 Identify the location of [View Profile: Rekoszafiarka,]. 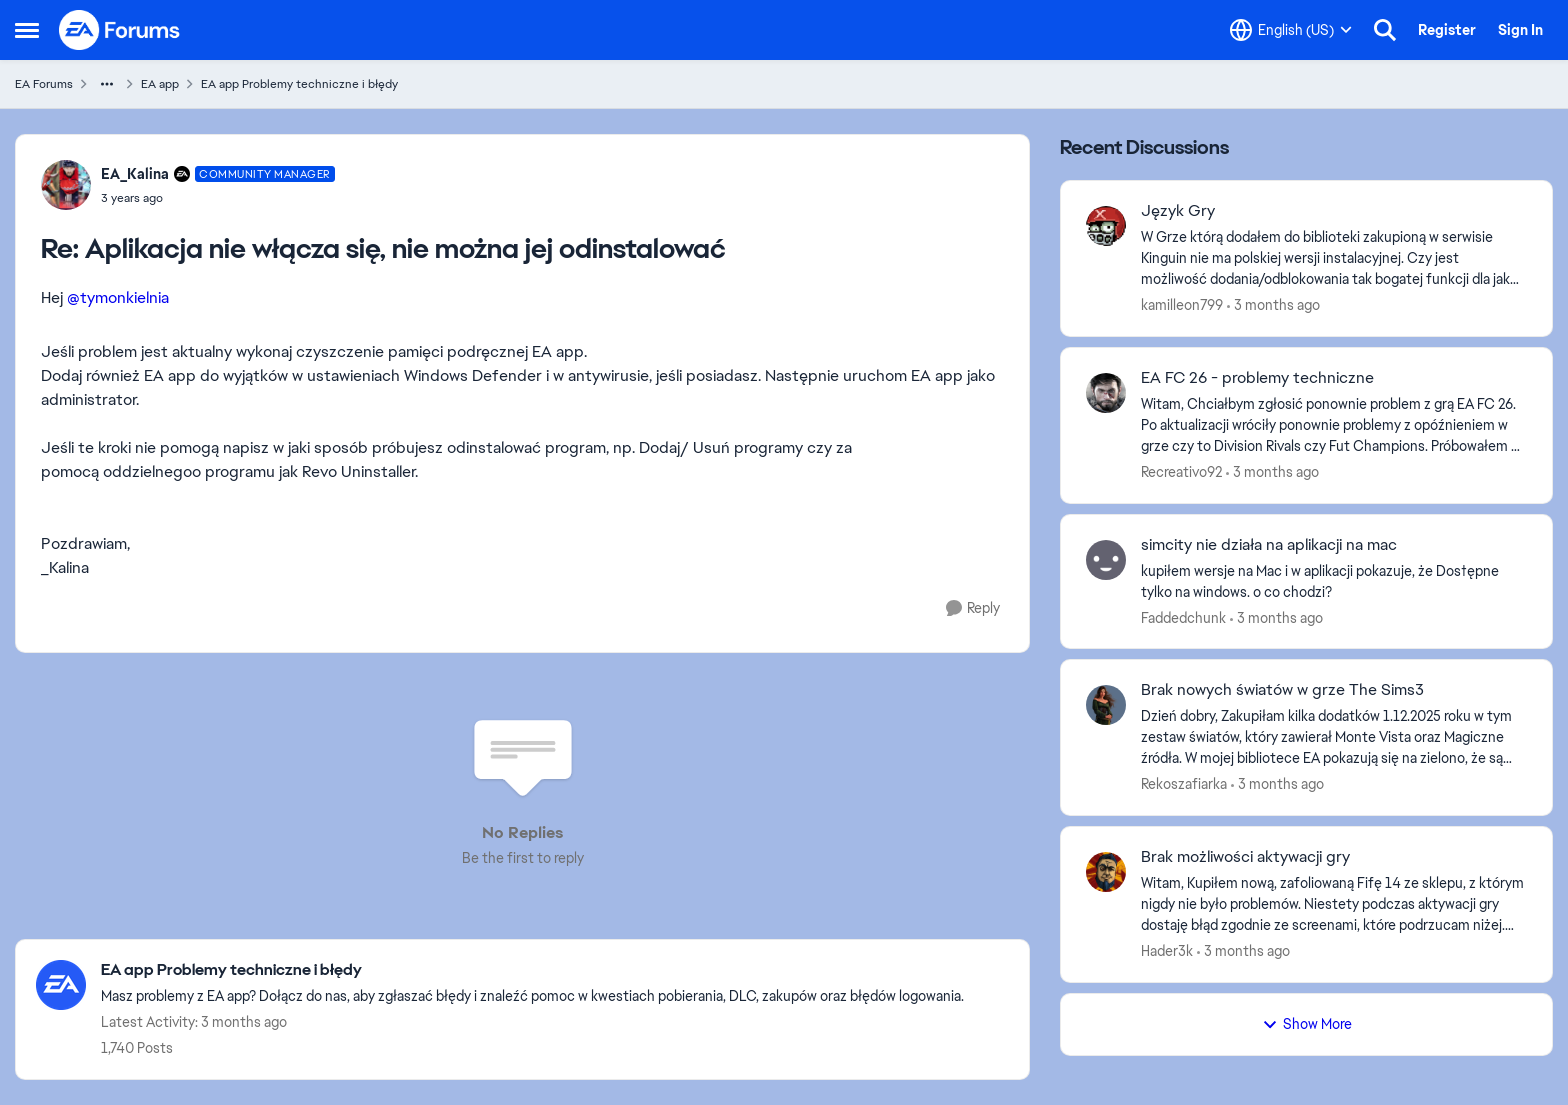
(1106, 705).